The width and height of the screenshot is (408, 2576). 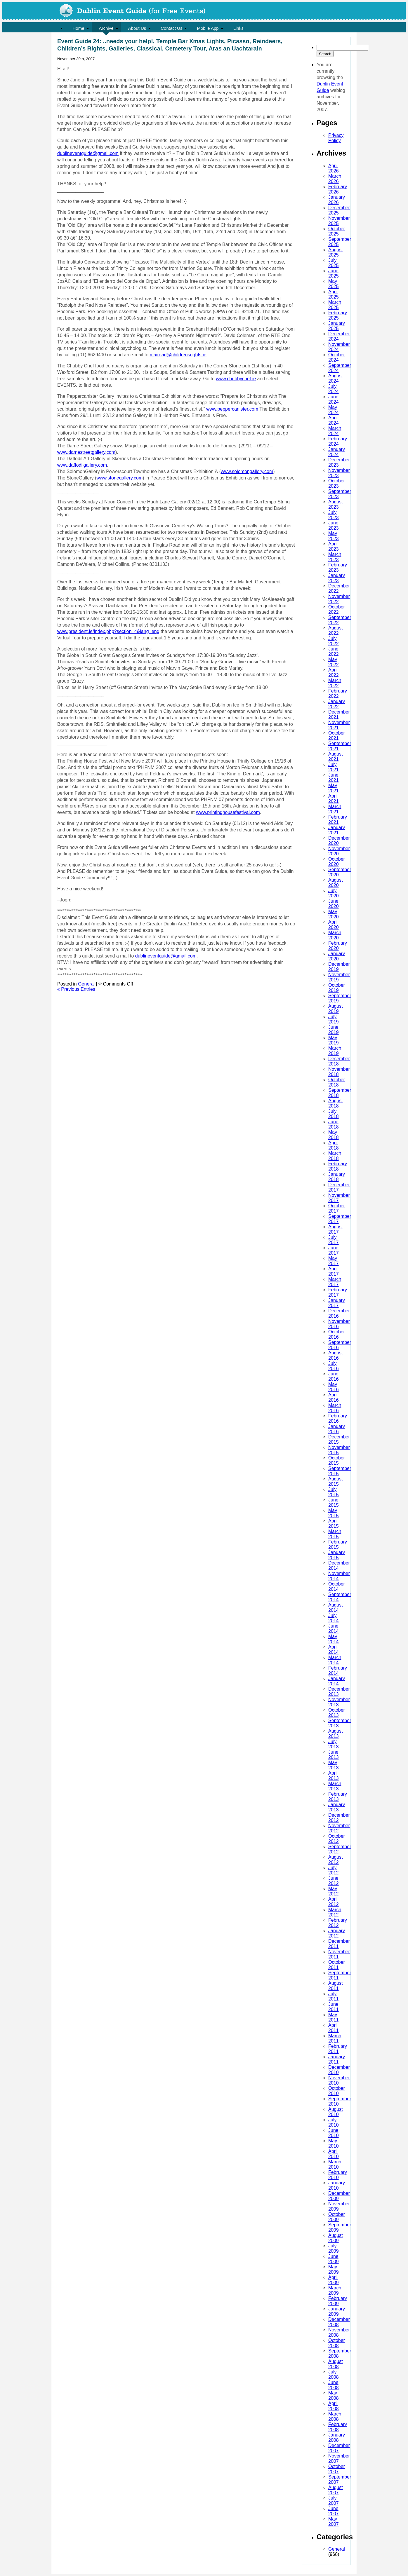 I want to click on May 2009, so click(x=333, y=2269).